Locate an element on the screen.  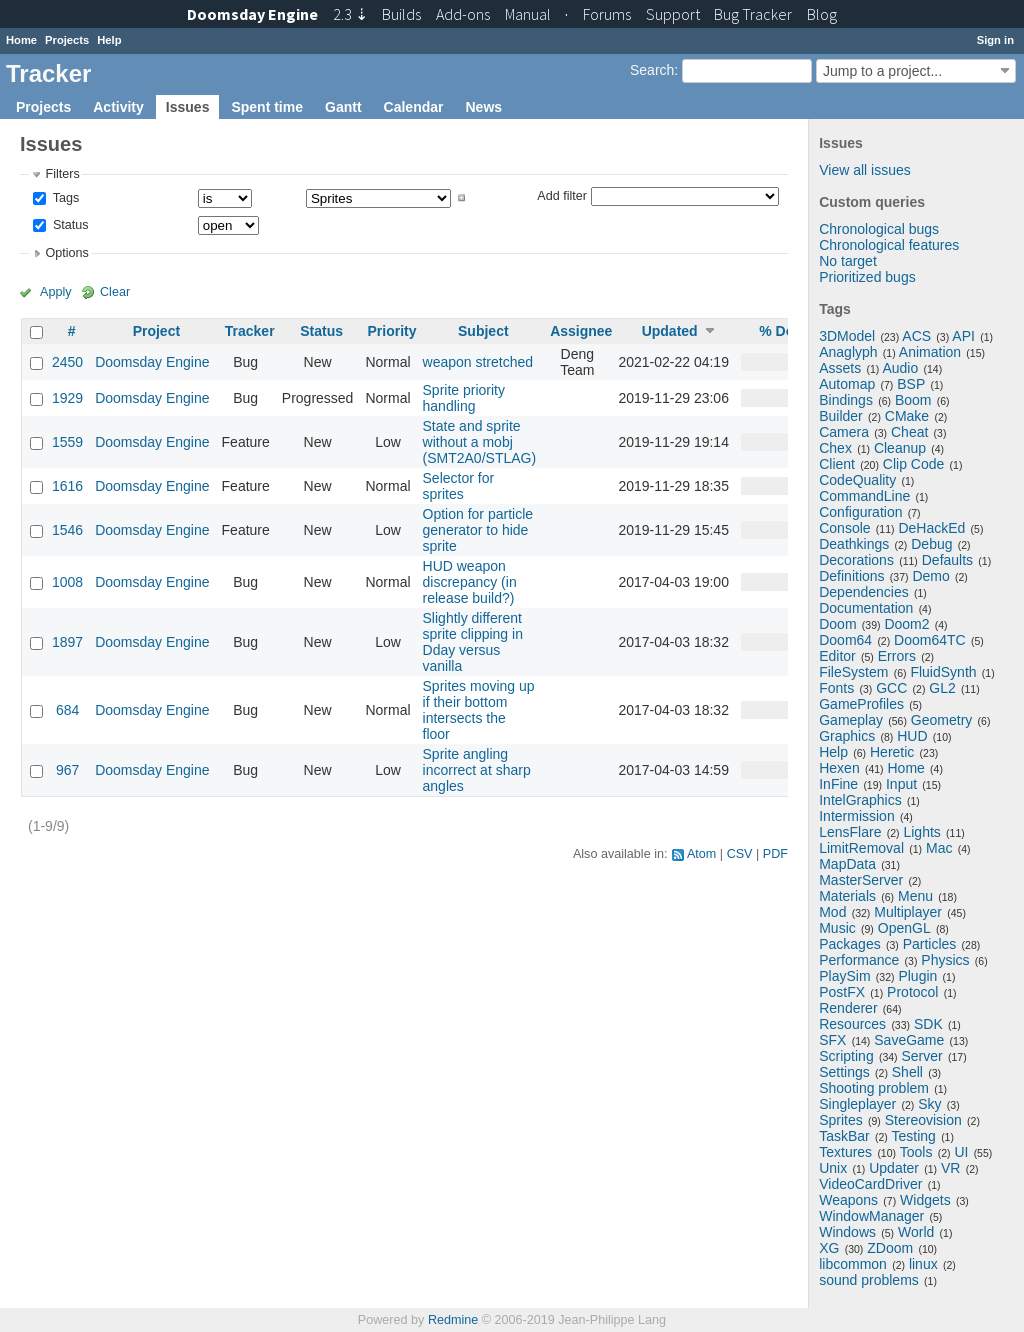
WindowManager is located at coordinates (871, 1216).